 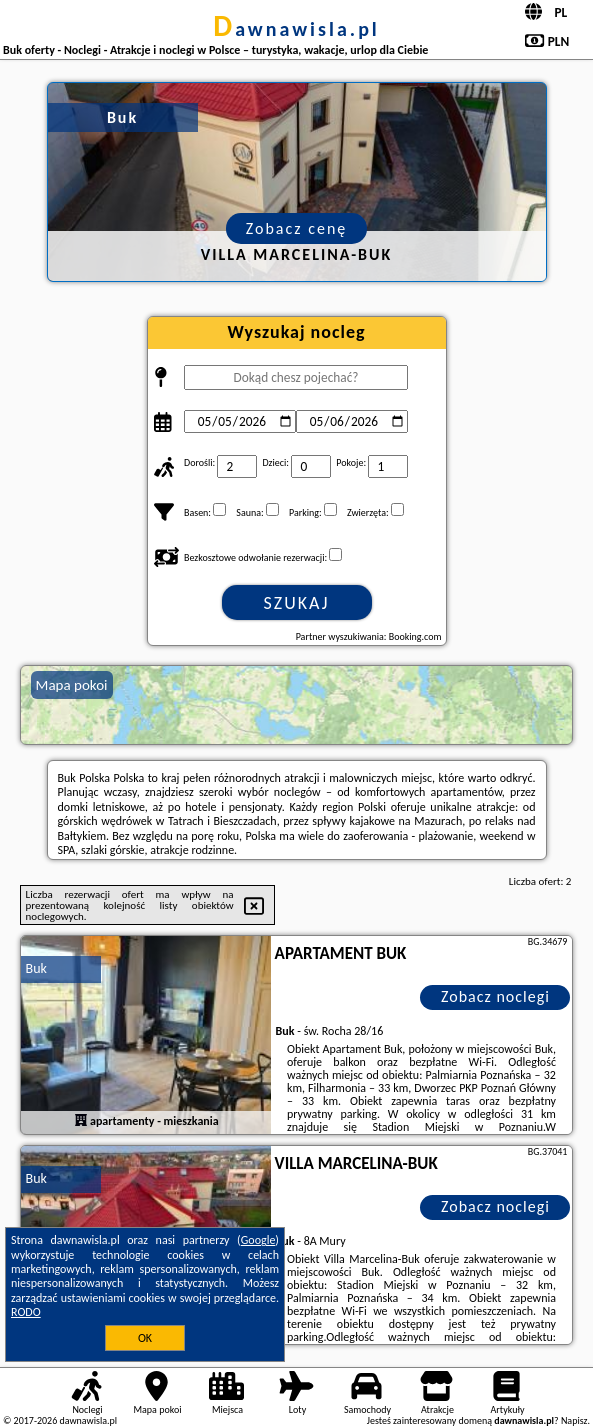 What do you see at coordinates (574, 1420) in the screenshot?
I see `Napisz` at bounding box center [574, 1420].